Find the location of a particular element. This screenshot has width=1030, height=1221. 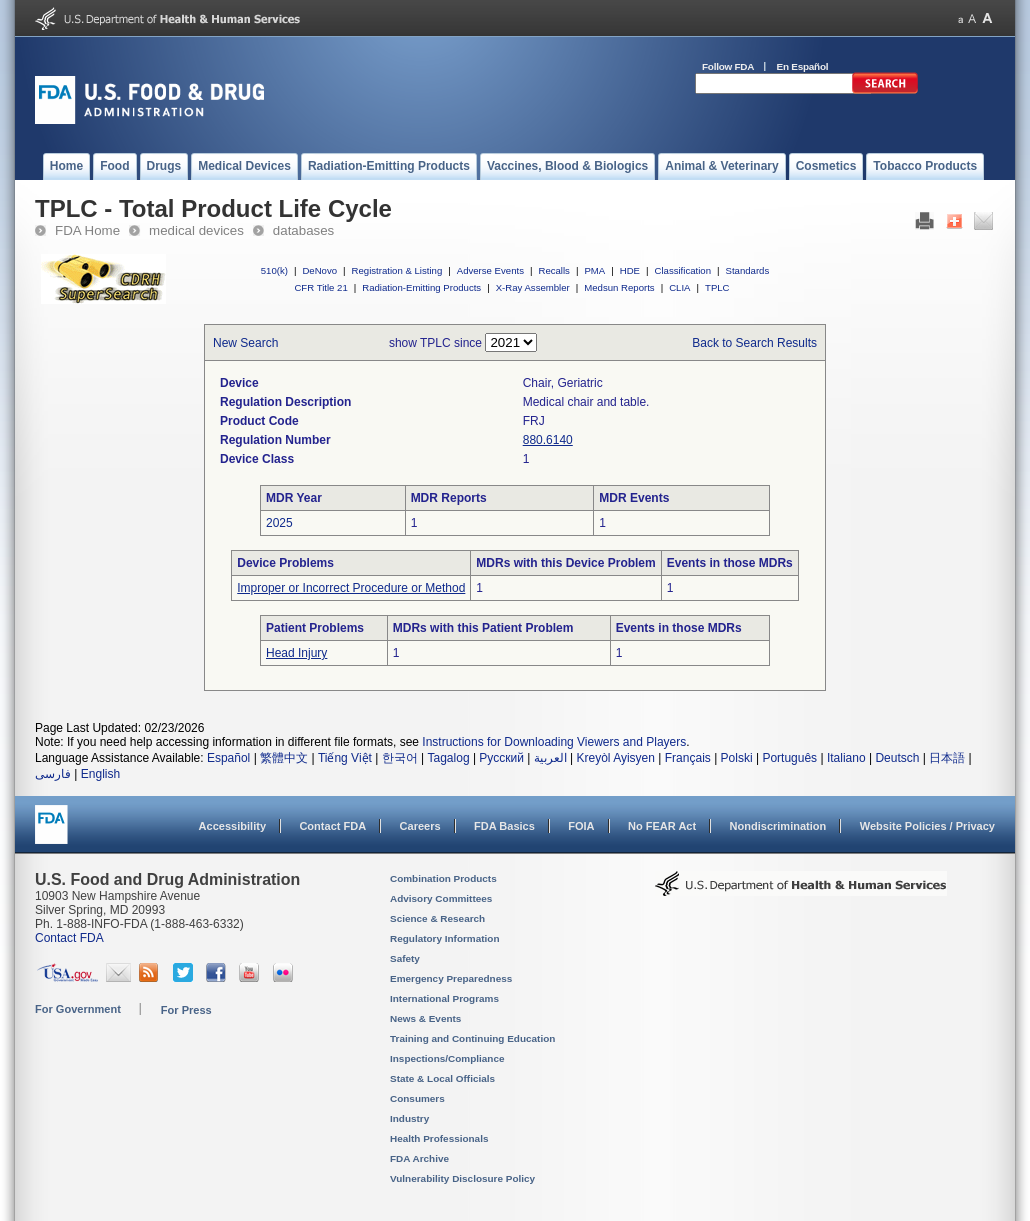

Consumers is located at coordinates (417, 1098).